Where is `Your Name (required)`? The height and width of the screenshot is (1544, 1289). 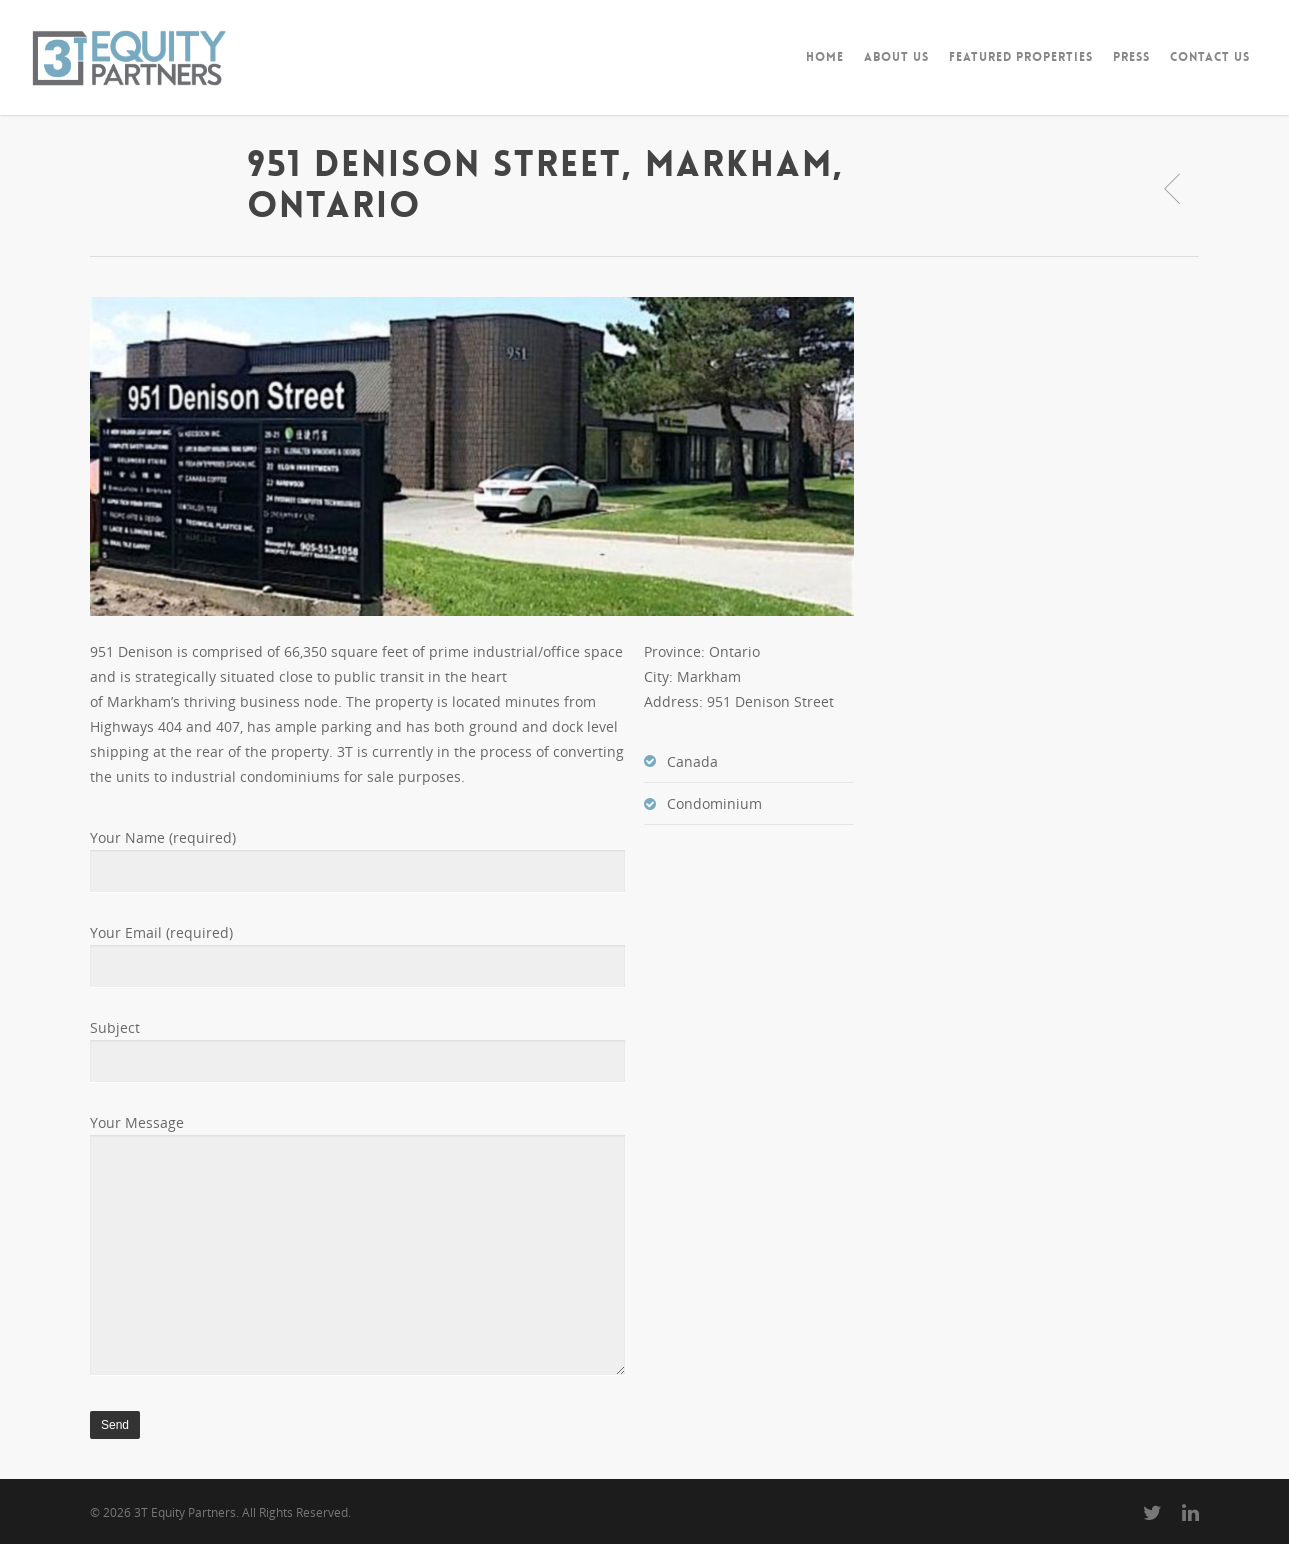
Your Name (required) is located at coordinates (357, 860).